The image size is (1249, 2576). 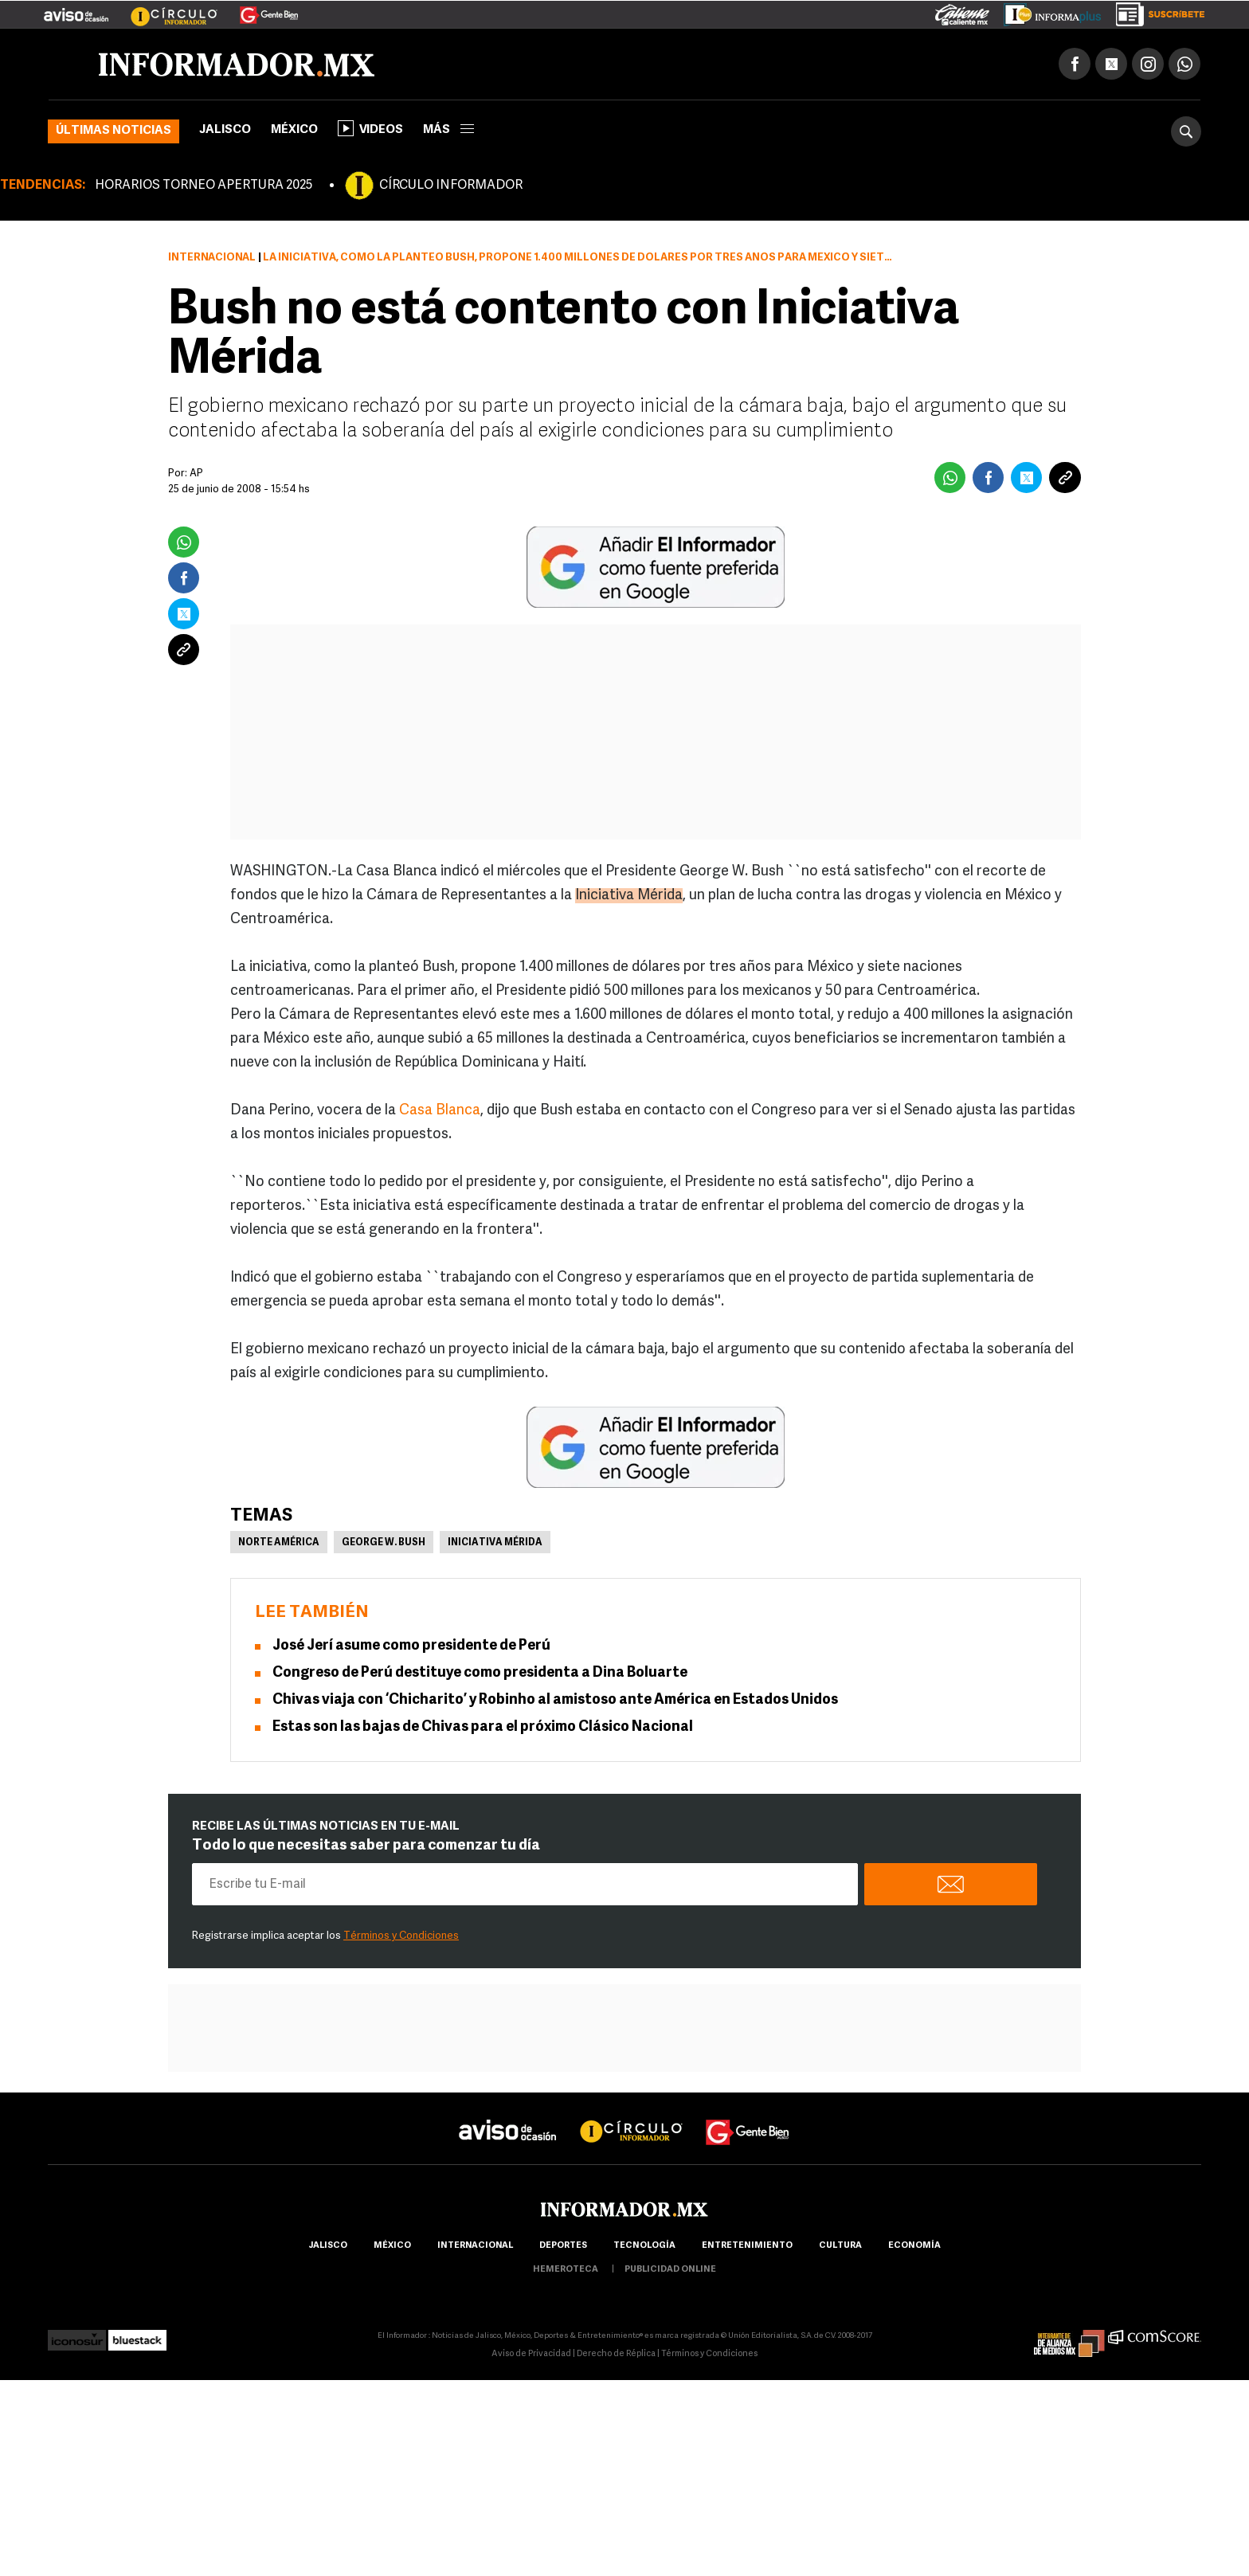 I want to click on México, so click(x=294, y=130).